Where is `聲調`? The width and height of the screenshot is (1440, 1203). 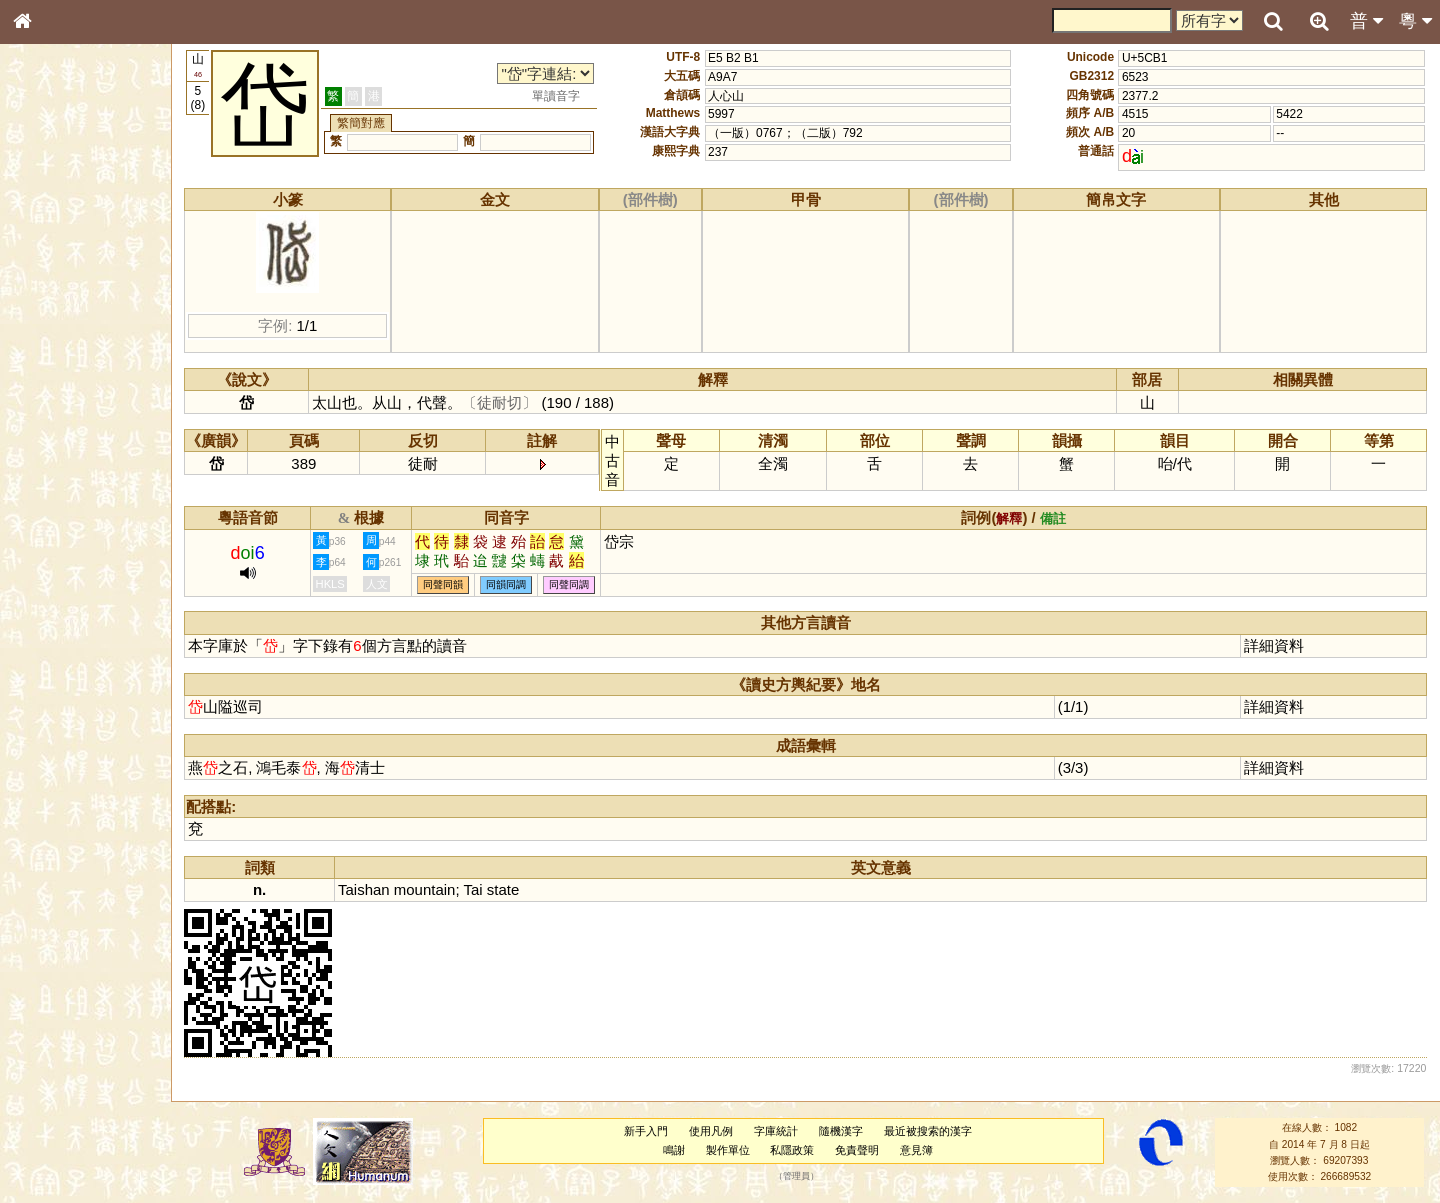 聲調 is located at coordinates (95, 536).